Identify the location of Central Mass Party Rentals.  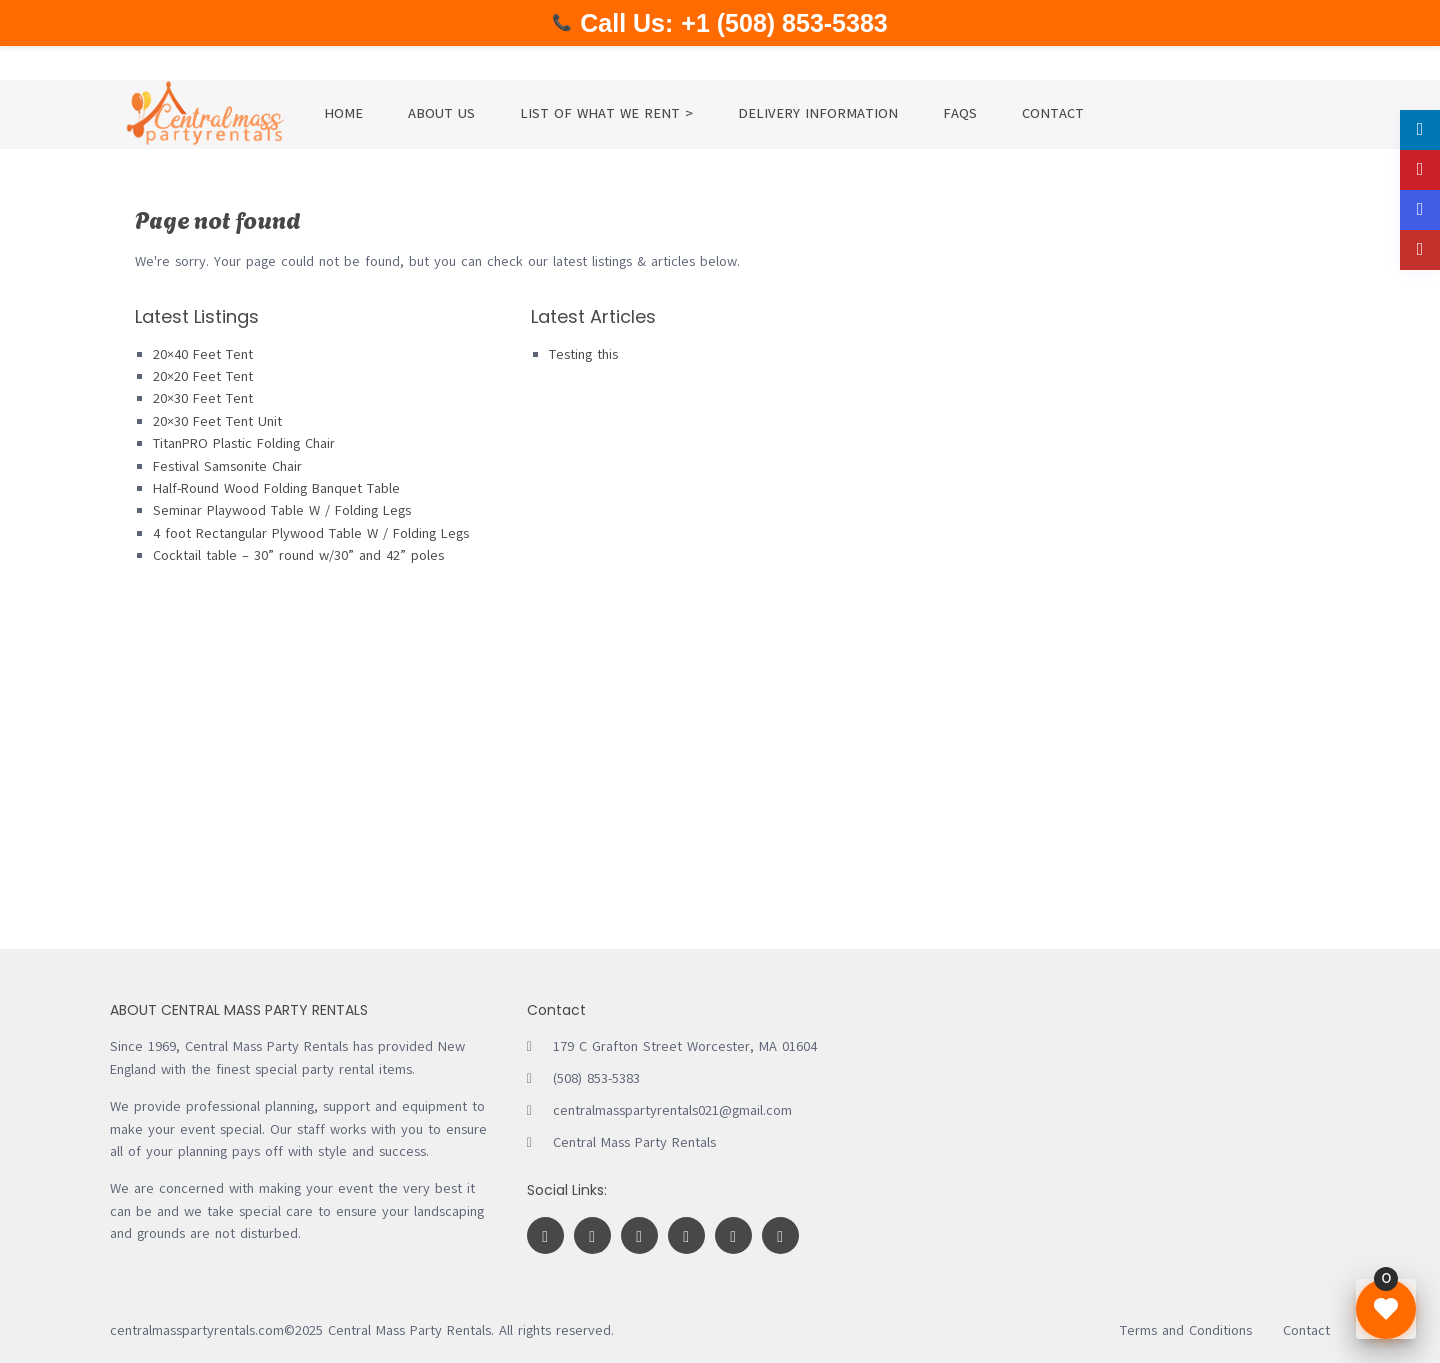
(634, 1142).